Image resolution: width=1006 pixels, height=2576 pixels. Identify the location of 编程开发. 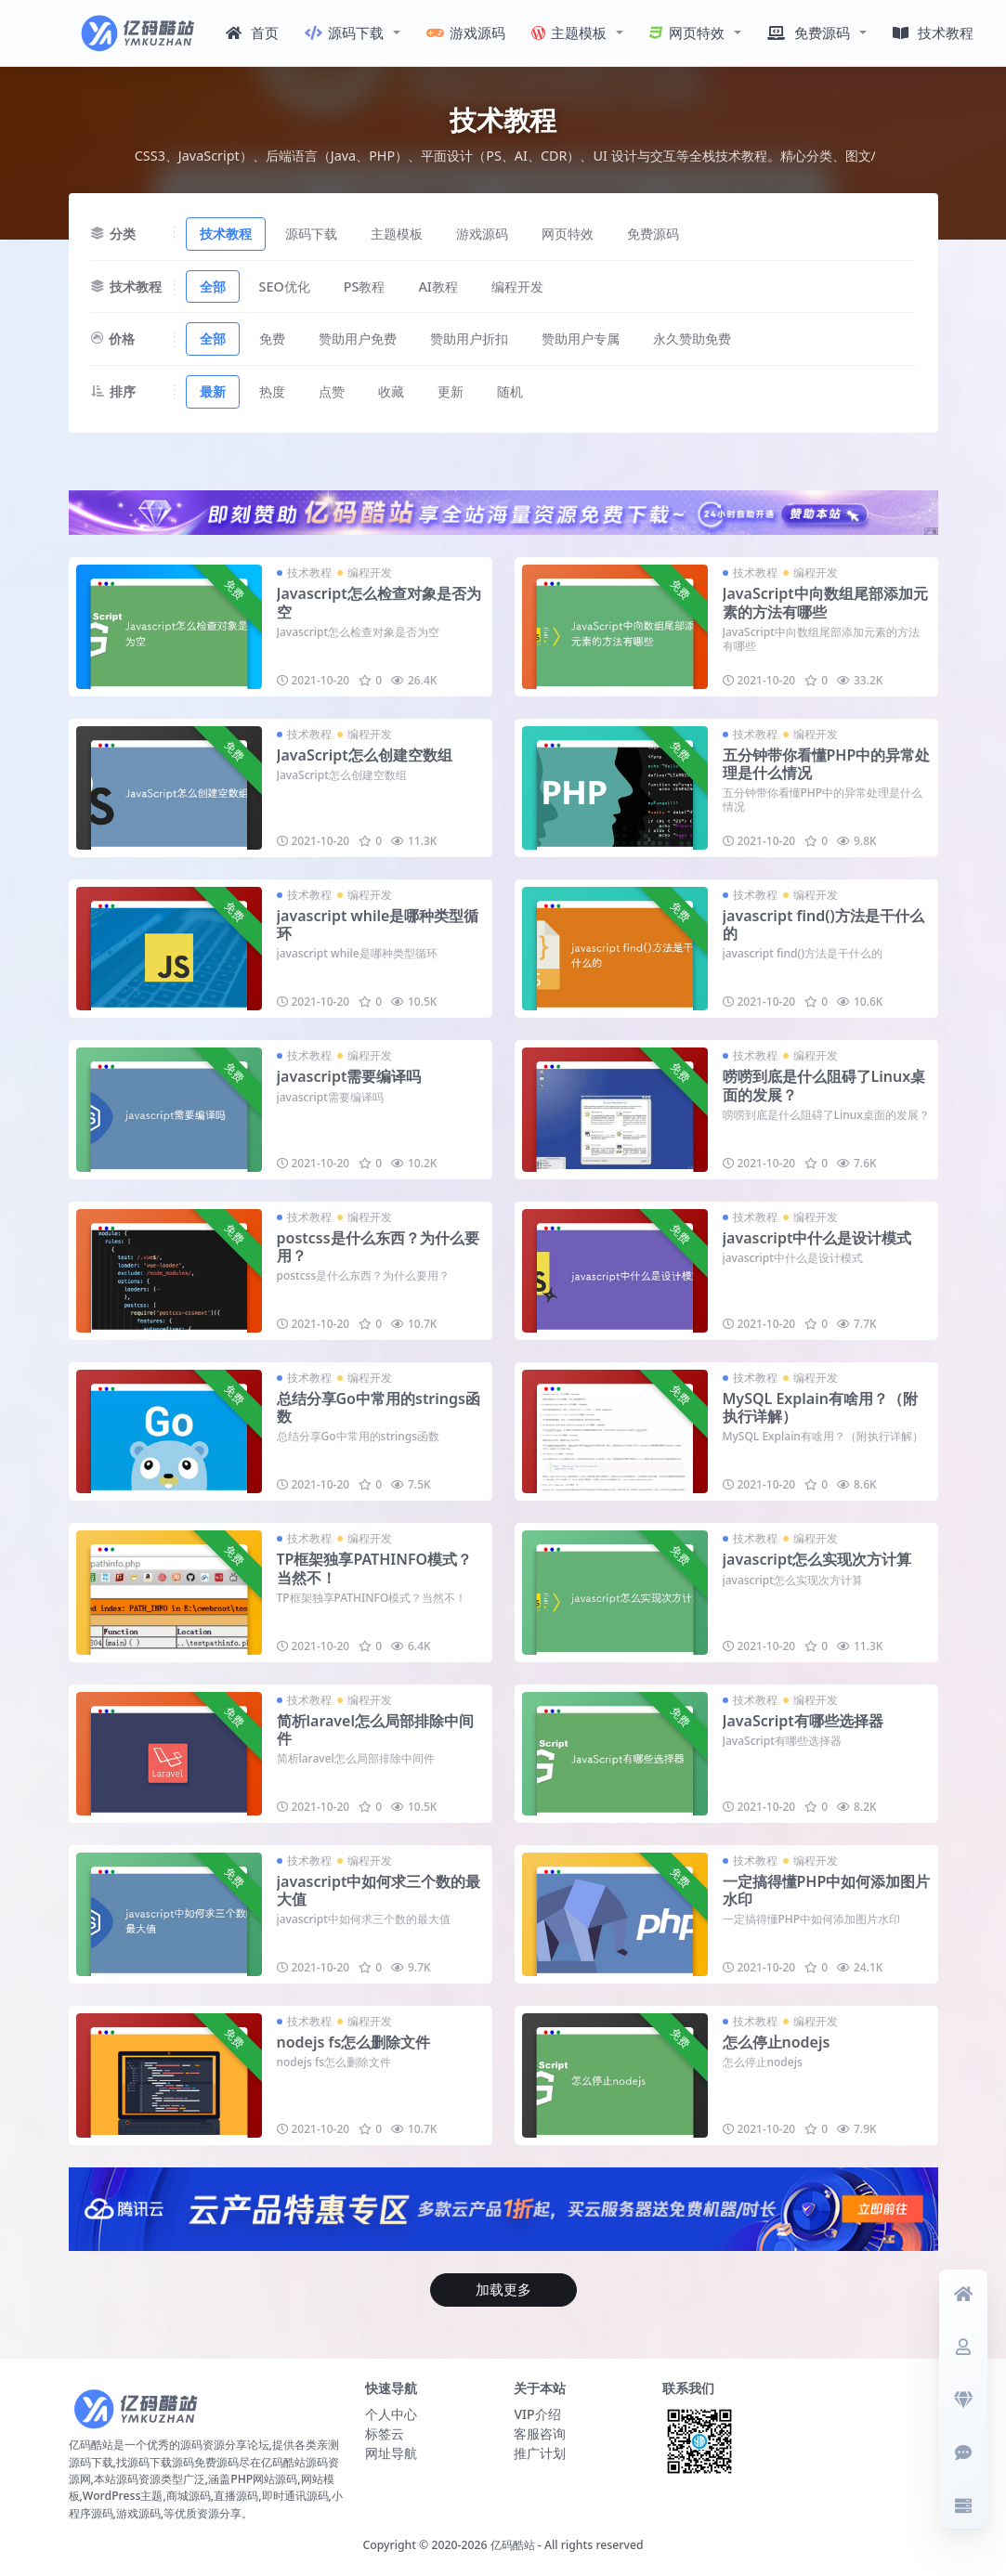
(517, 286).